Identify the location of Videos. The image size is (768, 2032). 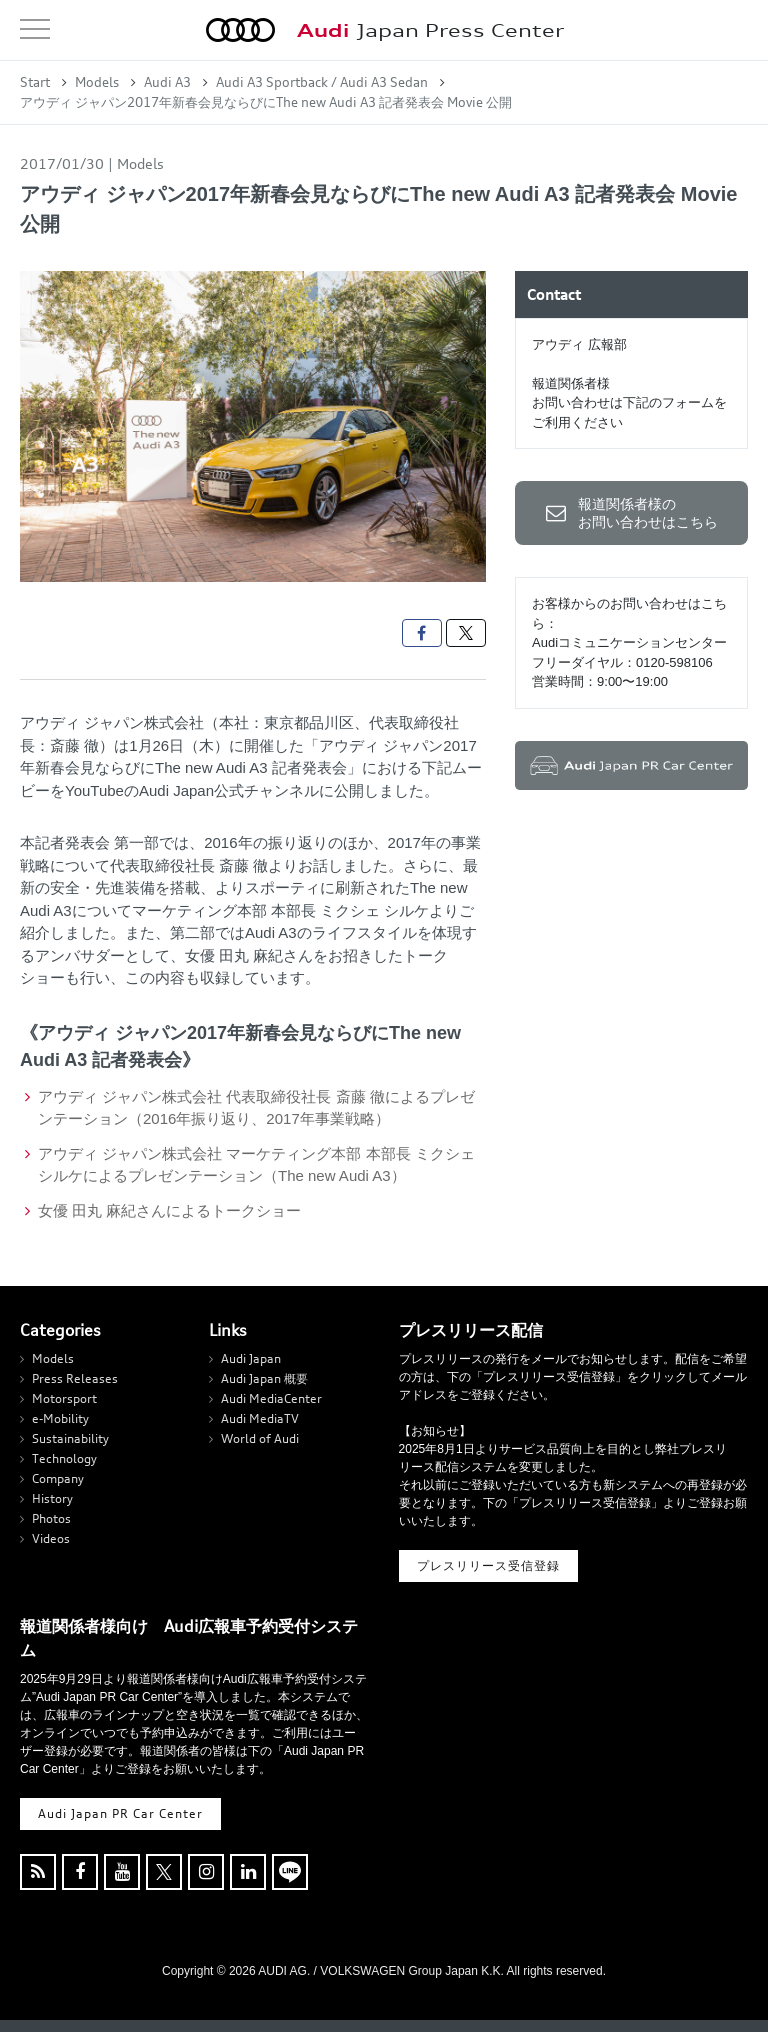
(51, 1538).